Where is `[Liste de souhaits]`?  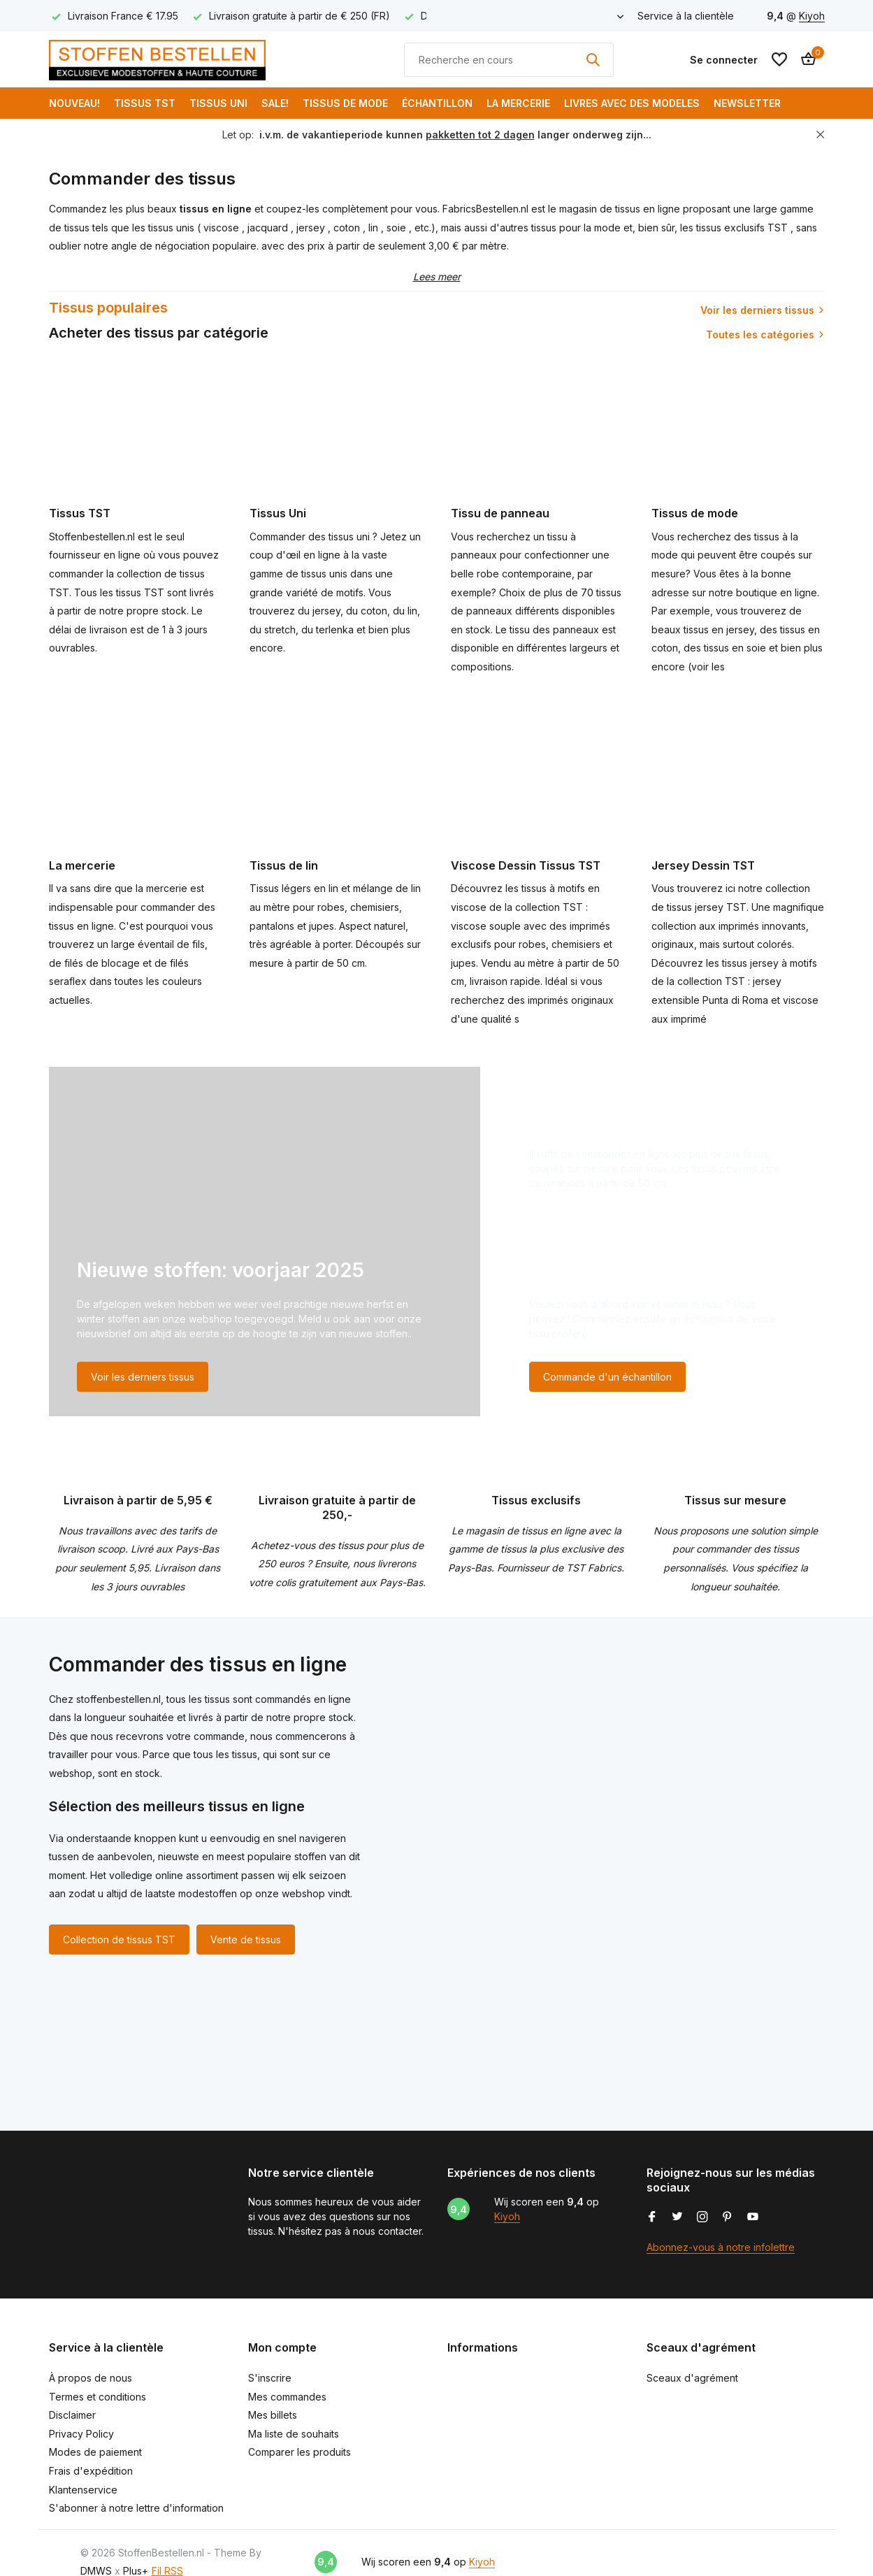 [Liste de souhaits] is located at coordinates (779, 59).